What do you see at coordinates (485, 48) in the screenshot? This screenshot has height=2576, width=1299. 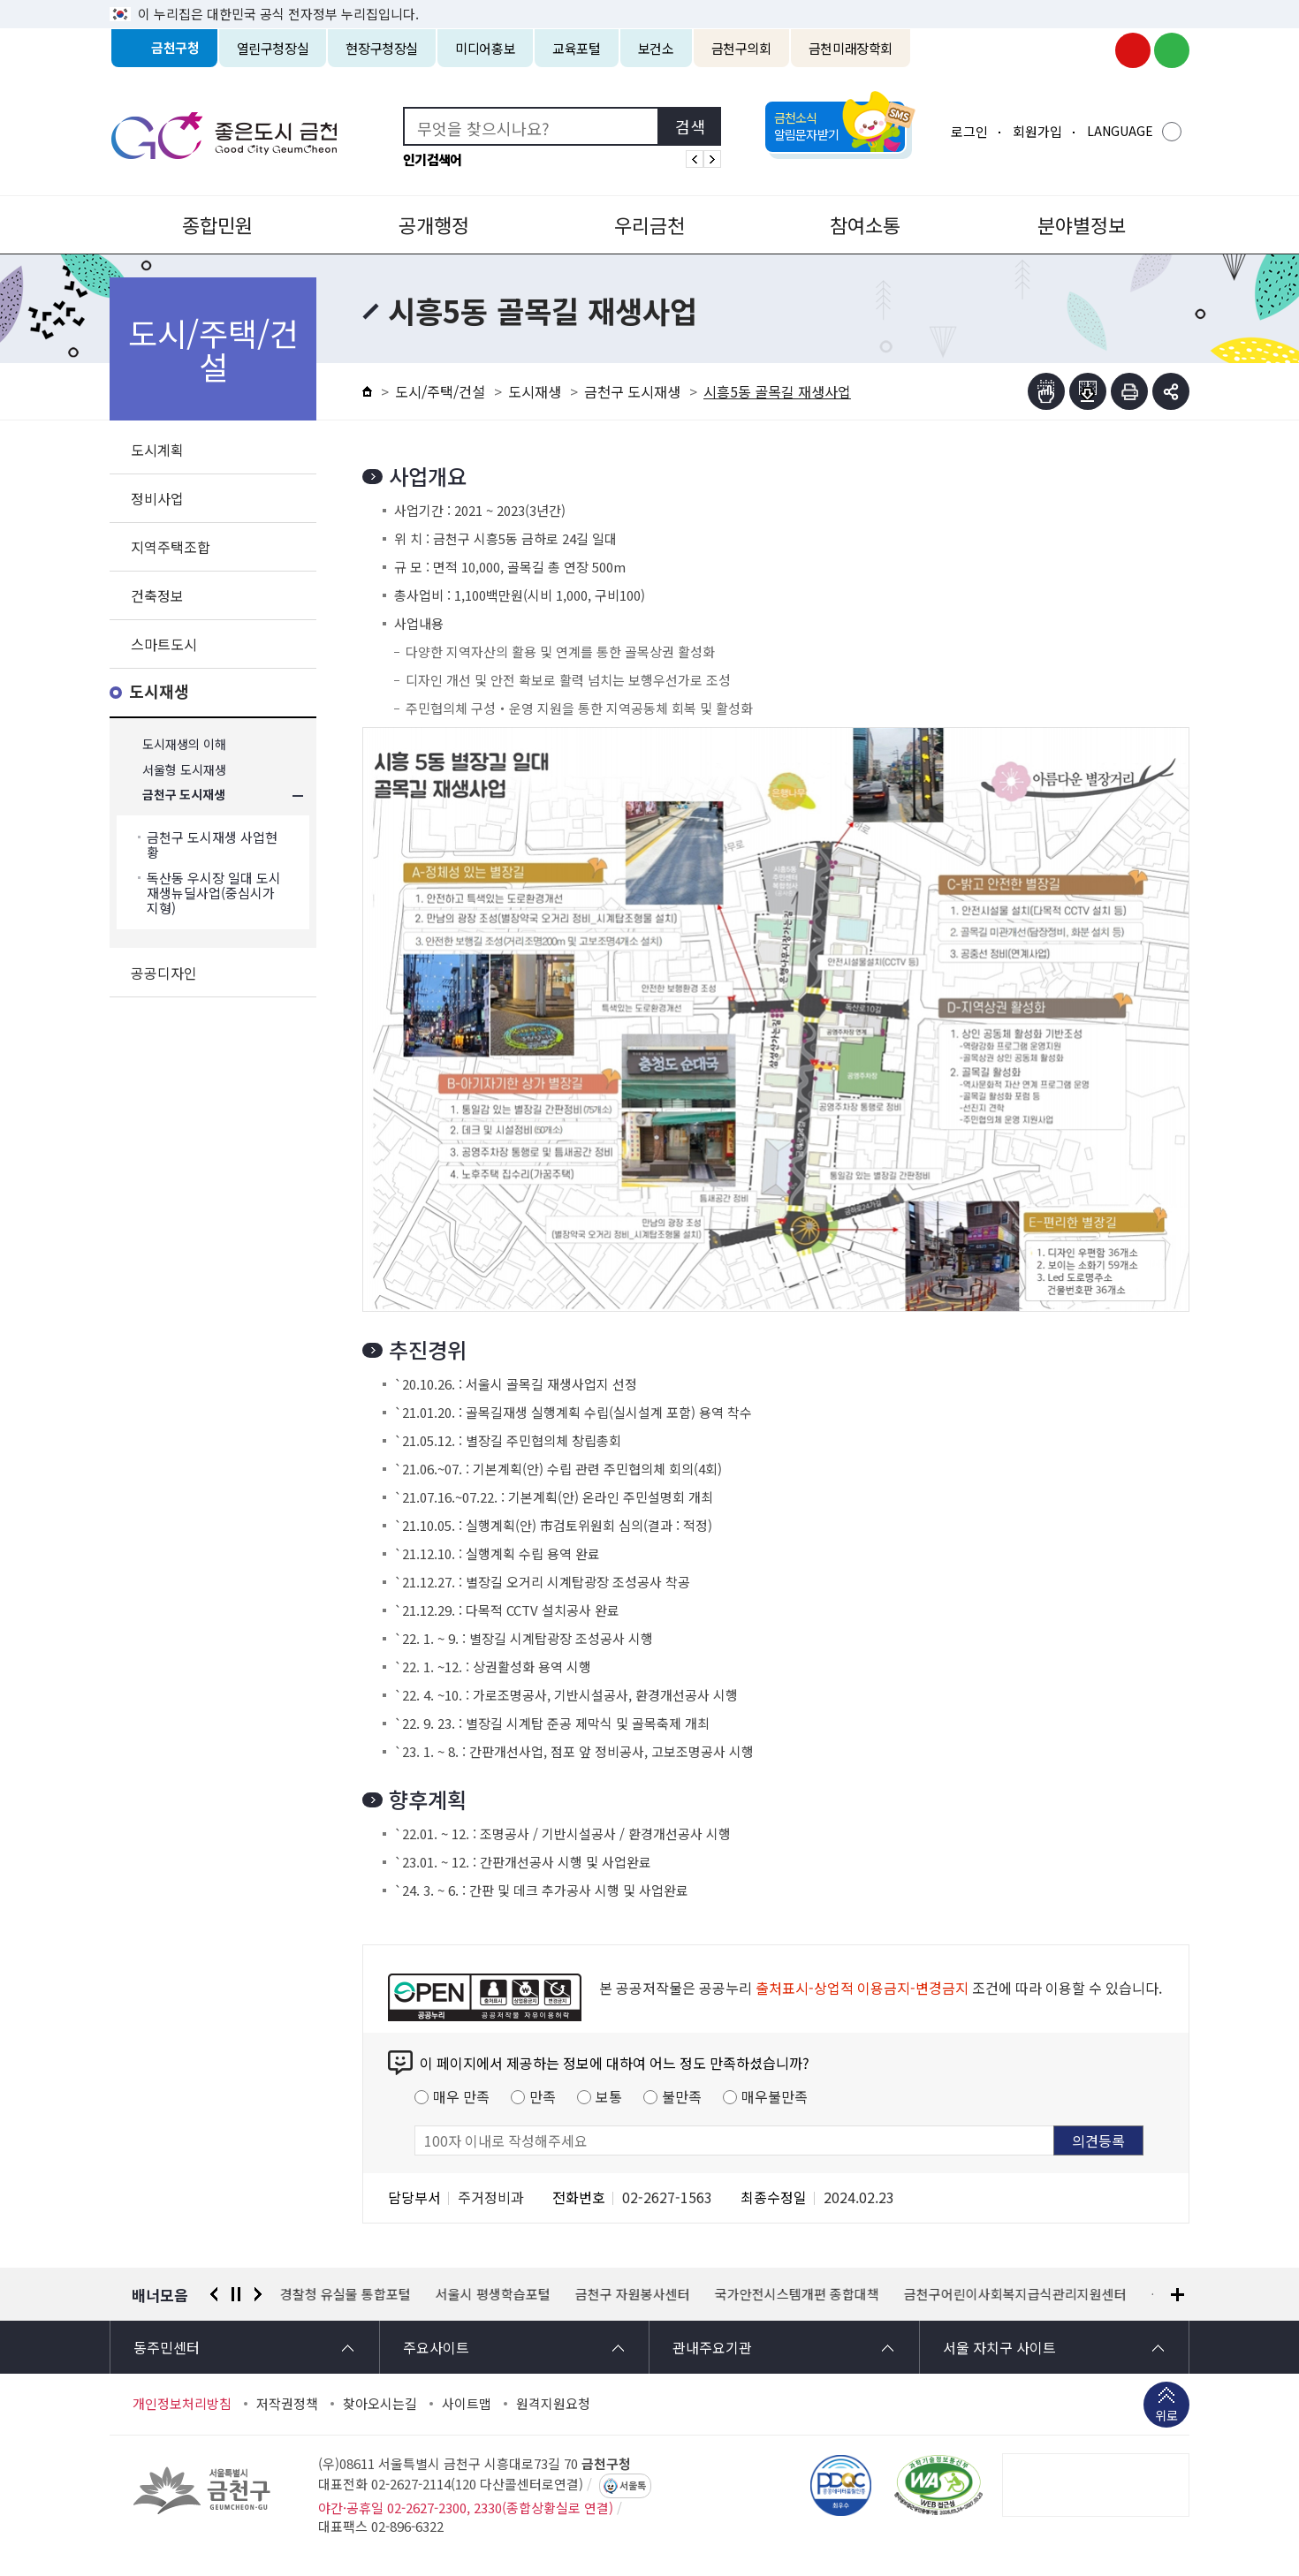 I see `미디어홍보` at bounding box center [485, 48].